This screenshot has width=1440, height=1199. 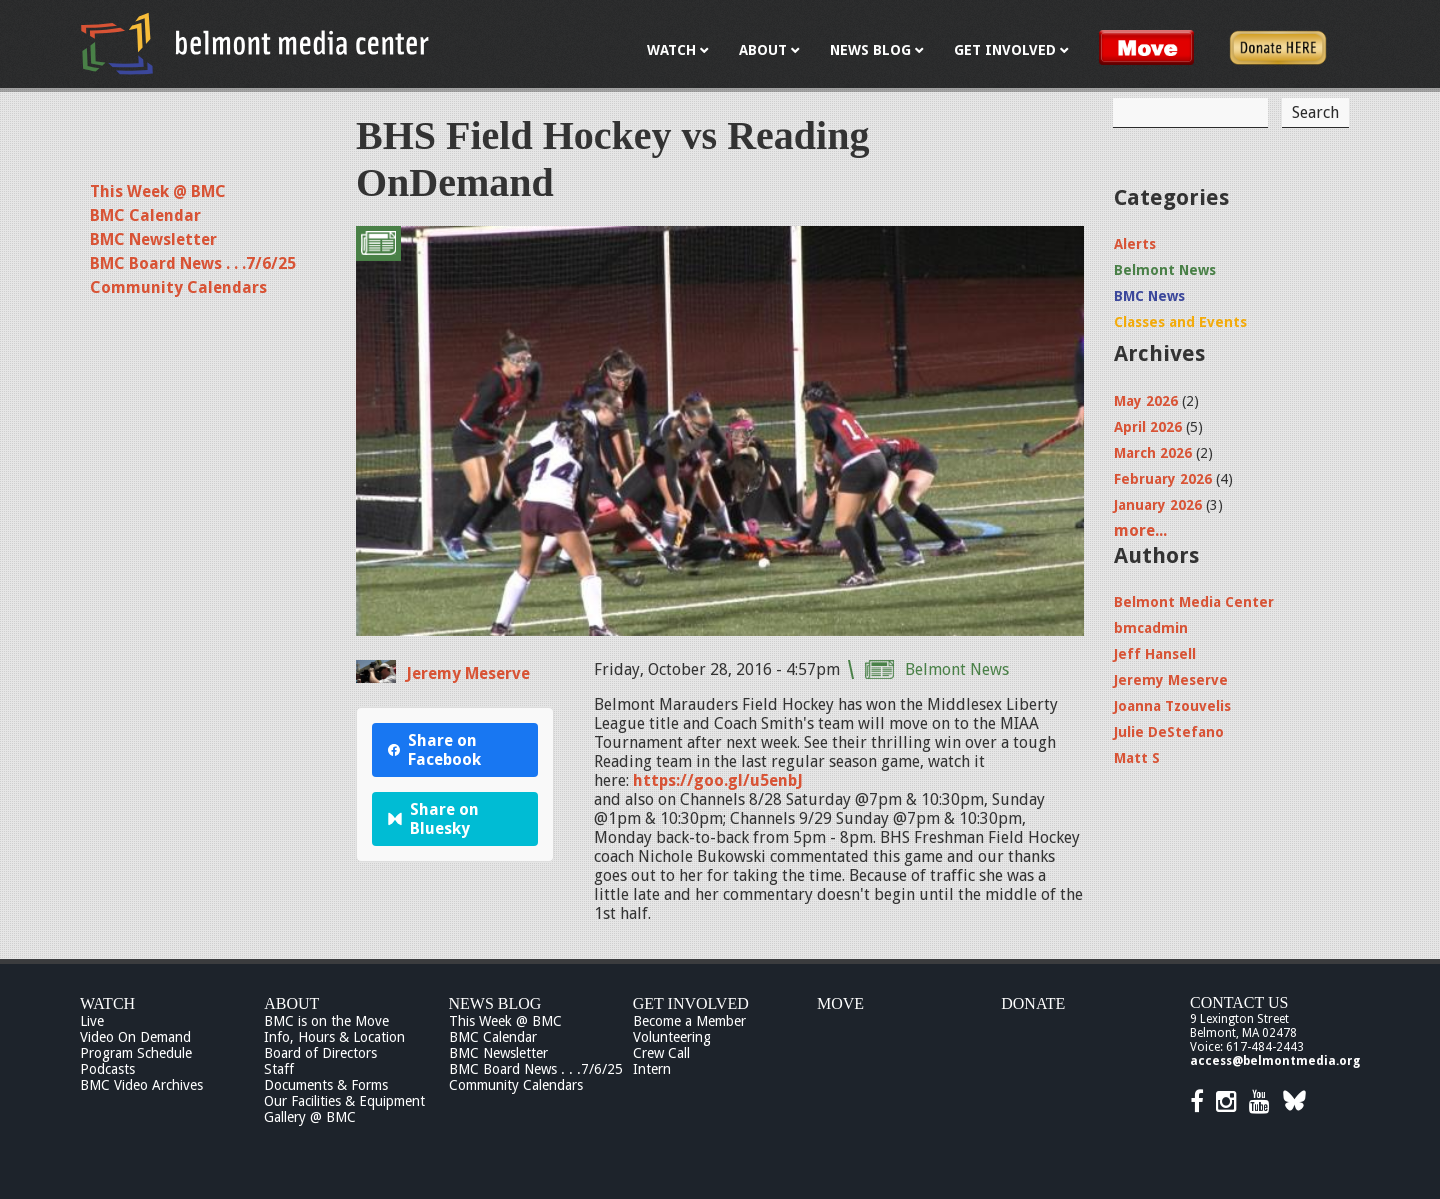 What do you see at coordinates (145, 215) in the screenshot?
I see `BMC Calendar` at bounding box center [145, 215].